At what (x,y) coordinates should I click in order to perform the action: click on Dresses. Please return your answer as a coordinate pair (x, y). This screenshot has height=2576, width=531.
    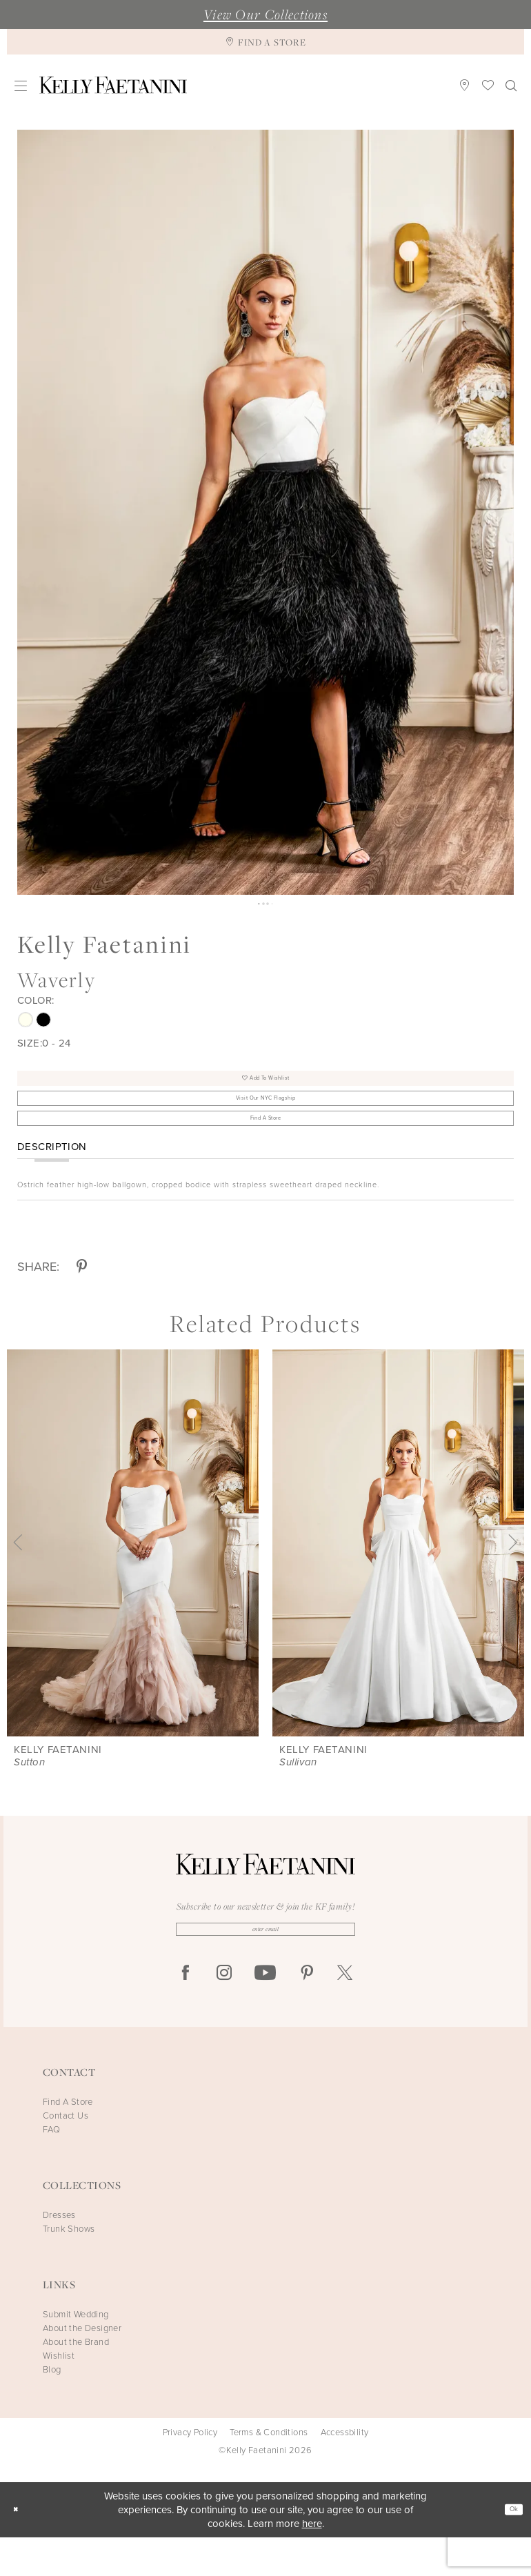
    Looking at the image, I should click on (59, 2253).